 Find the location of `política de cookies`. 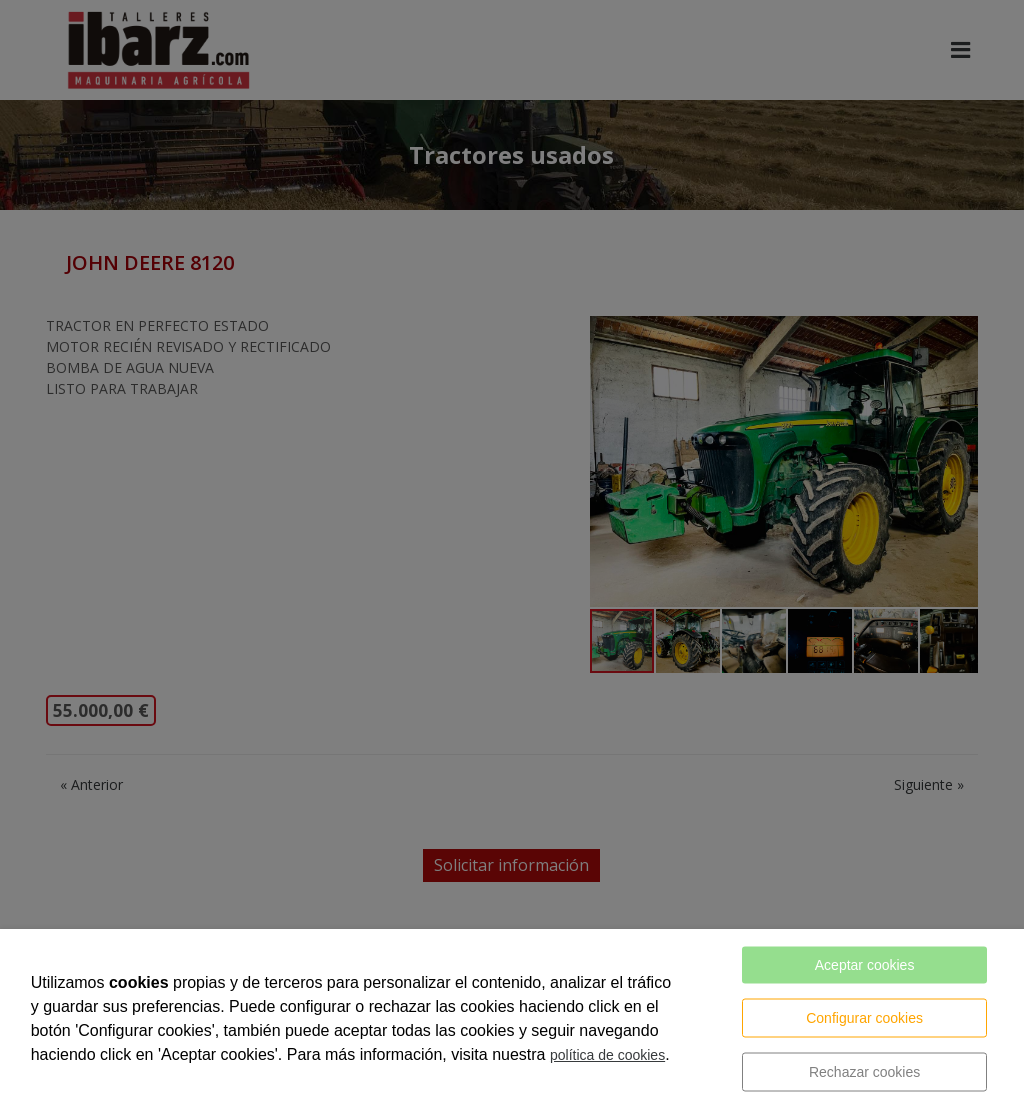

política de cookies is located at coordinates (607, 1055).